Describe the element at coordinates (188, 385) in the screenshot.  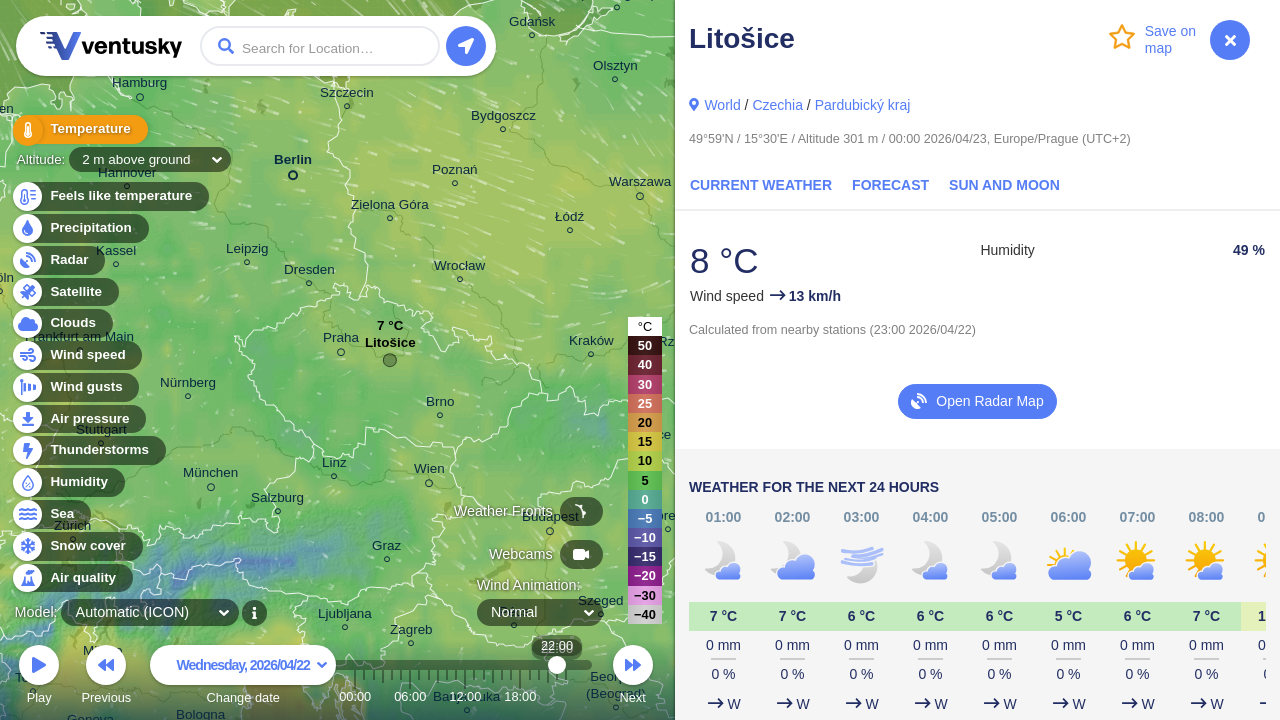
I see `Nürnberg` at that location.